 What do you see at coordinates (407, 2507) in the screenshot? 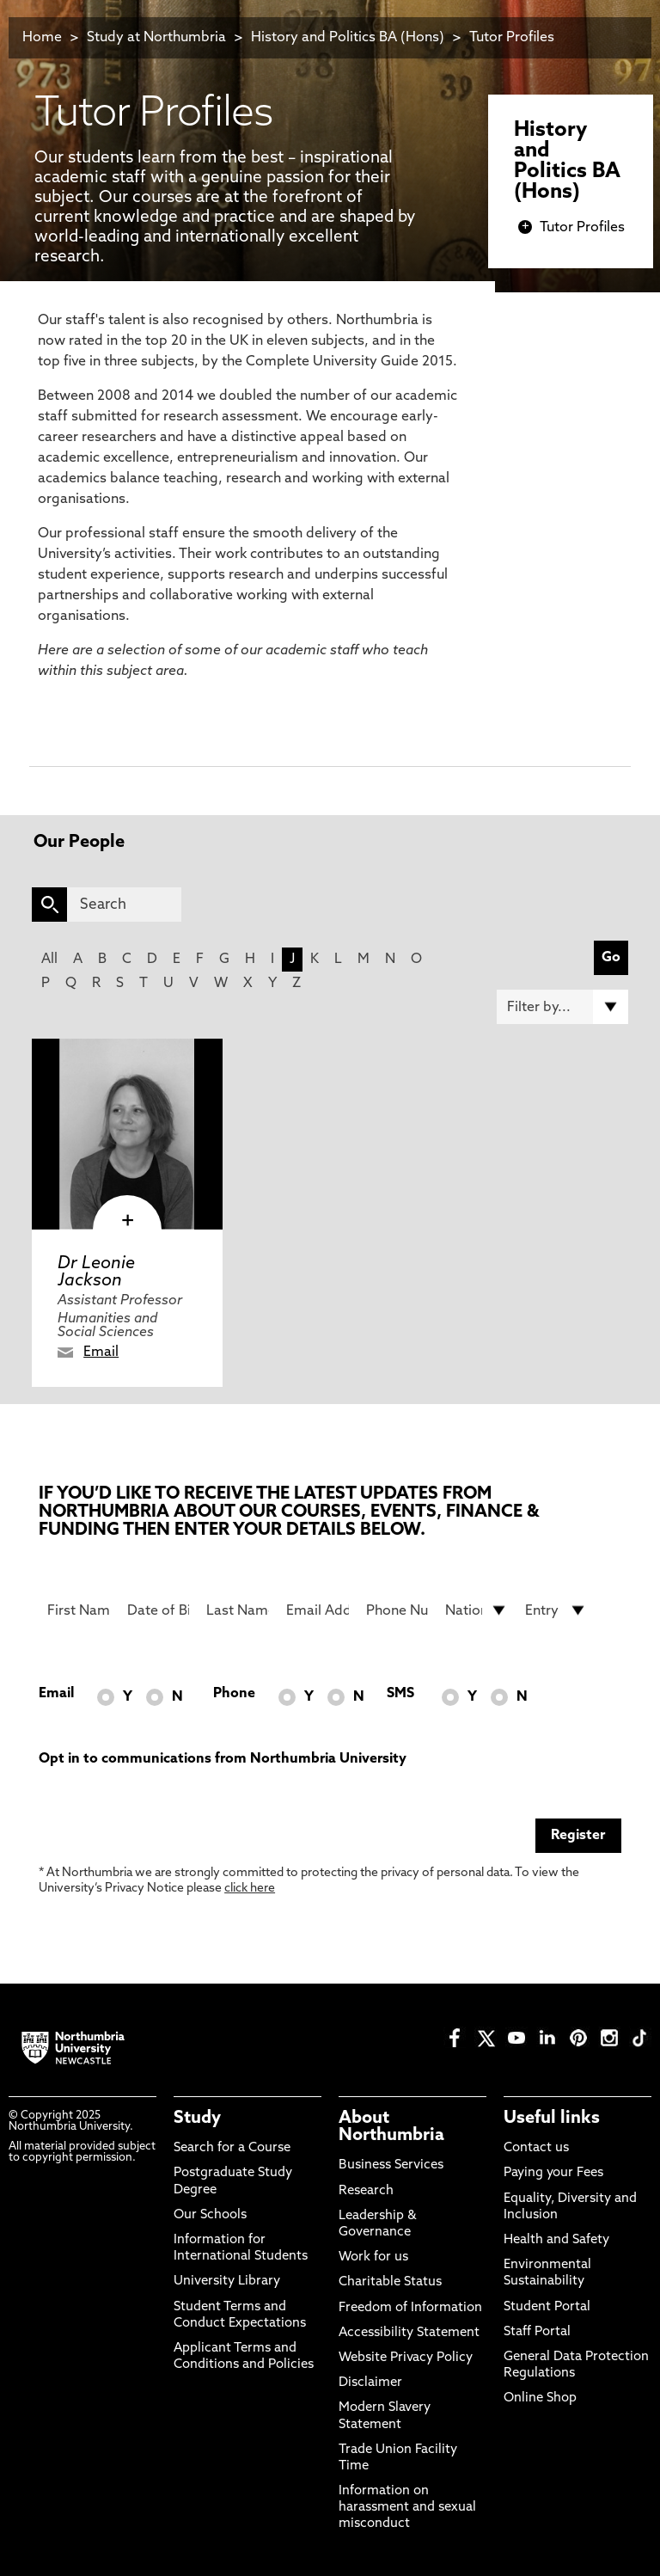
I see `Information on harassment and sexual misconduct` at bounding box center [407, 2507].